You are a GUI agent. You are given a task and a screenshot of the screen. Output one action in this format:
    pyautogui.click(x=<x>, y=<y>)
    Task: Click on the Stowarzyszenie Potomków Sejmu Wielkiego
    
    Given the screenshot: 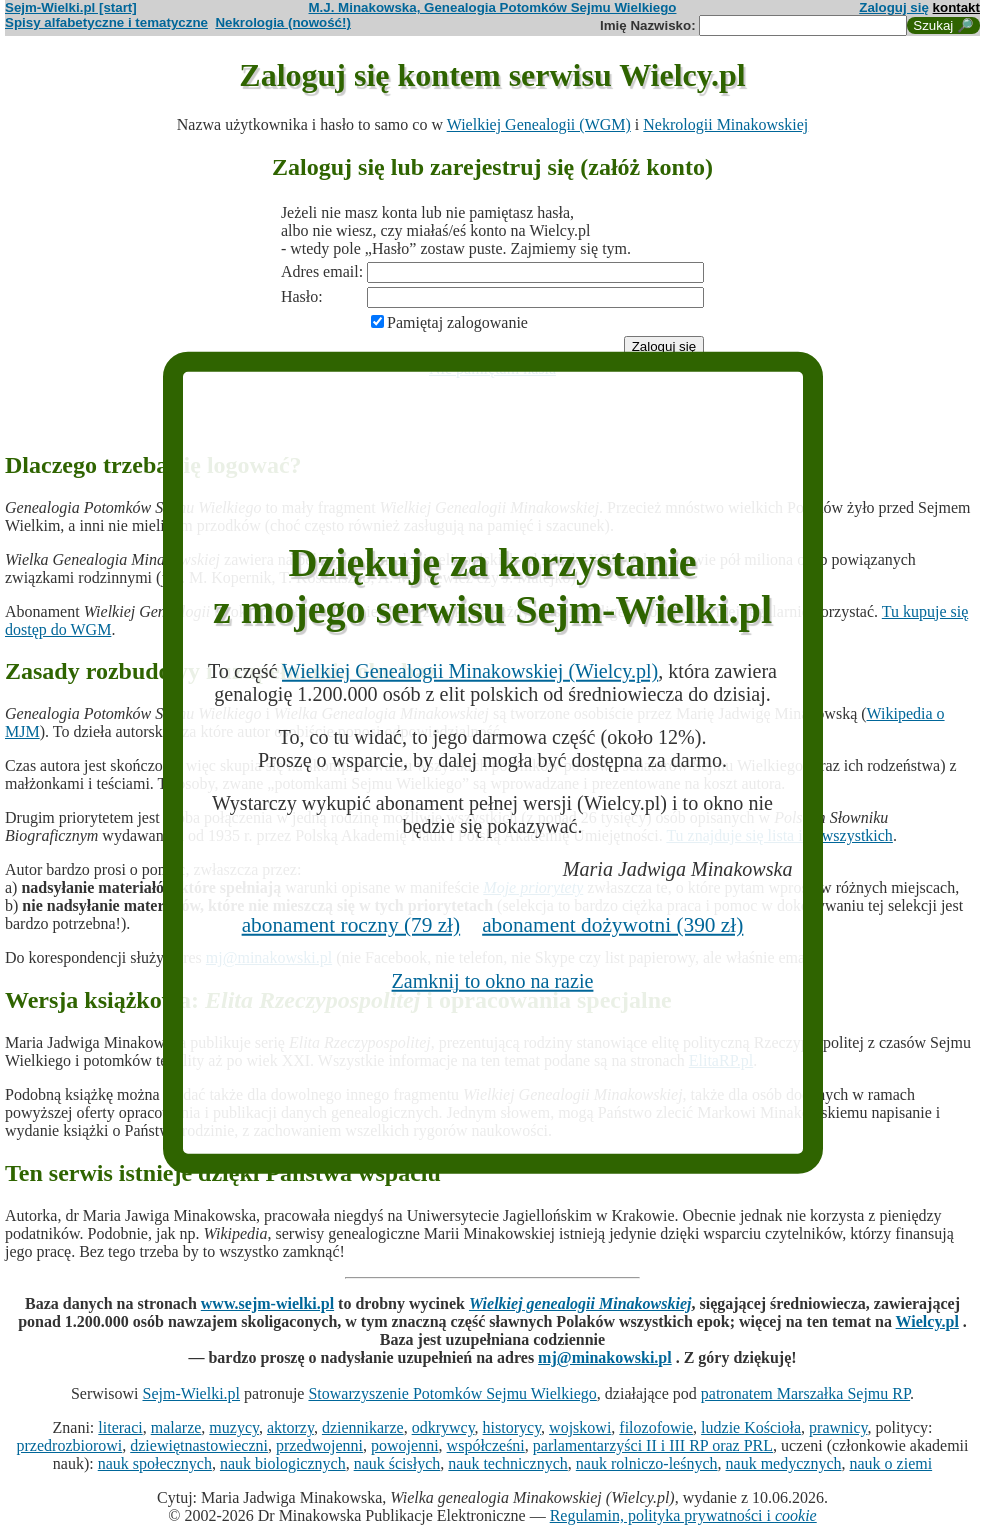 What is the action you would take?
    pyautogui.click(x=452, y=1393)
    